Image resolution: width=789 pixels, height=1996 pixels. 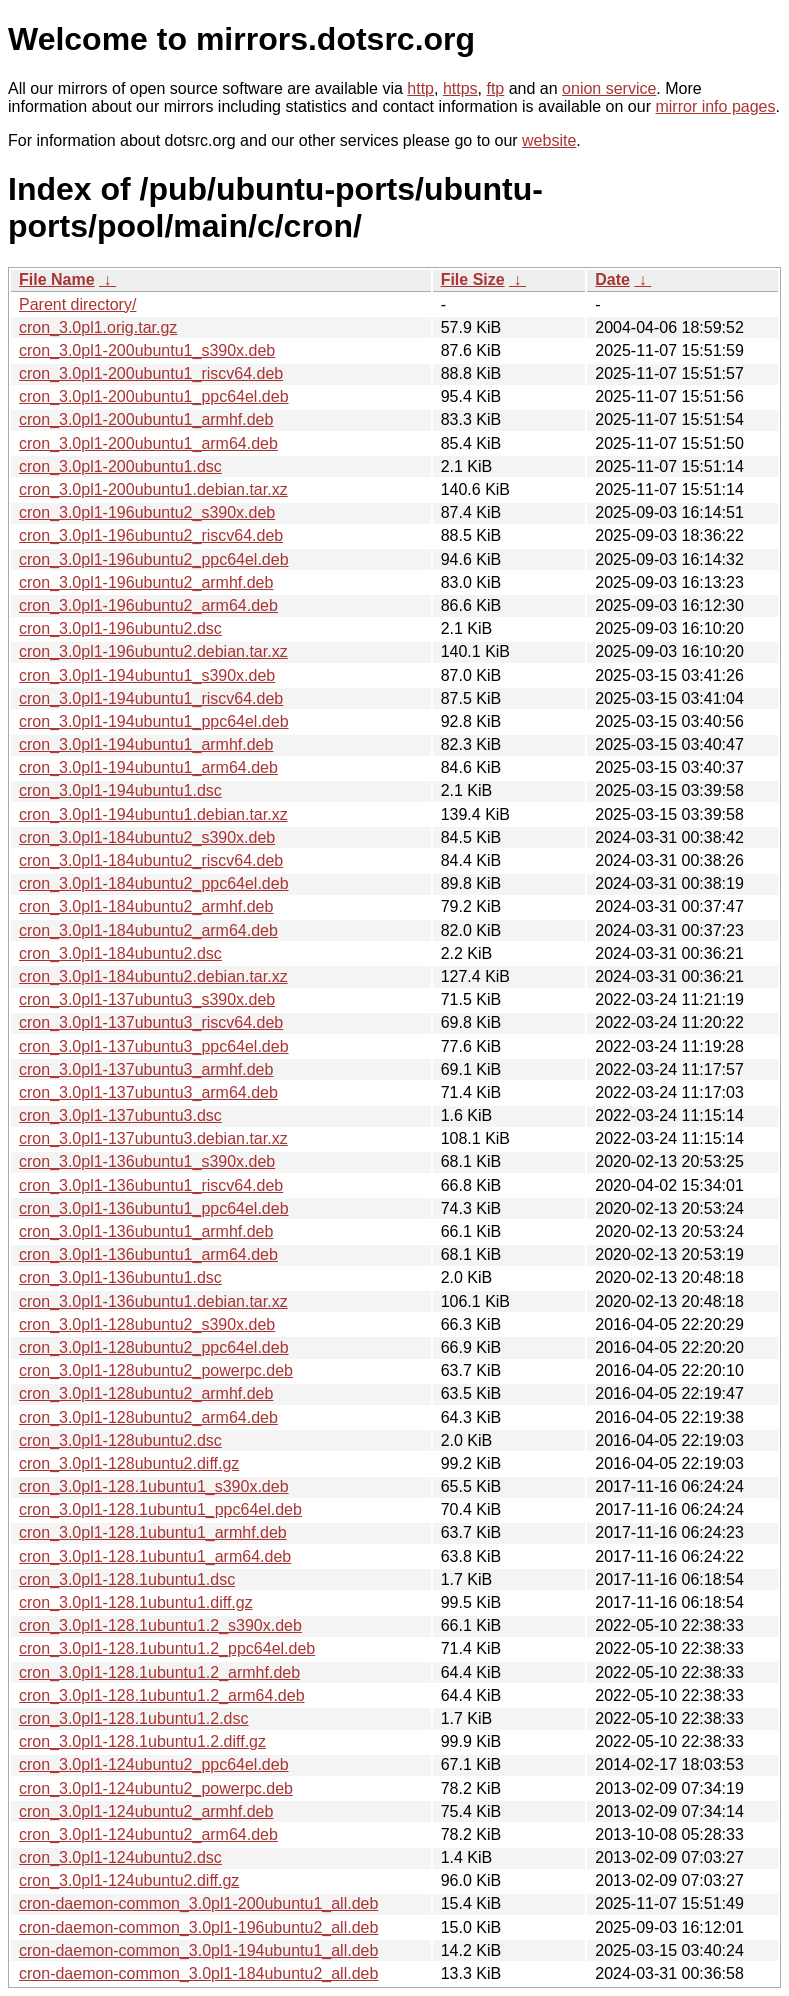 I want to click on cron_3.0pl1-128.1ubuntu1.2_ppc64el.deb, so click(x=167, y=1648).